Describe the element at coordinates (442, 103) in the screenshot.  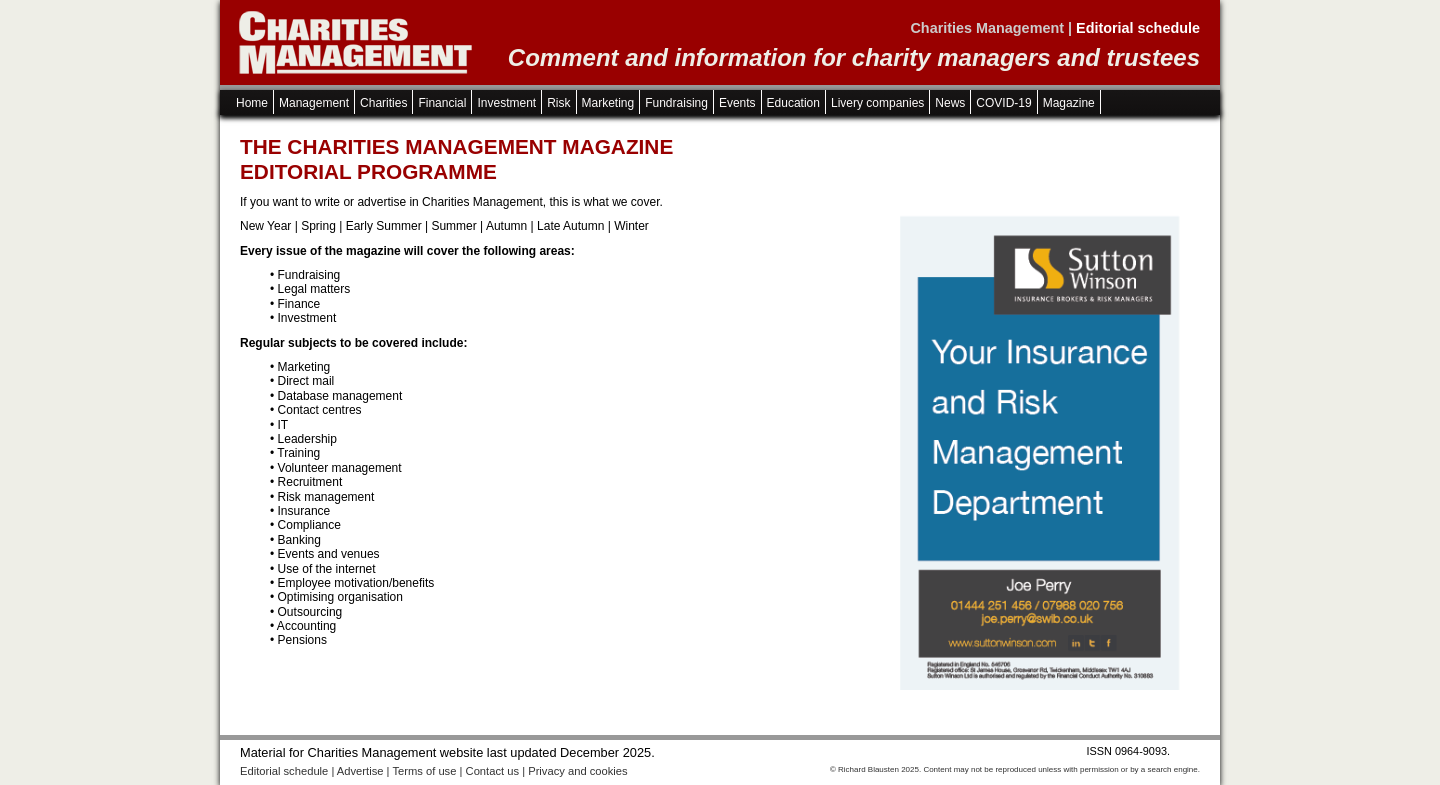
I see `Financial` at that location.